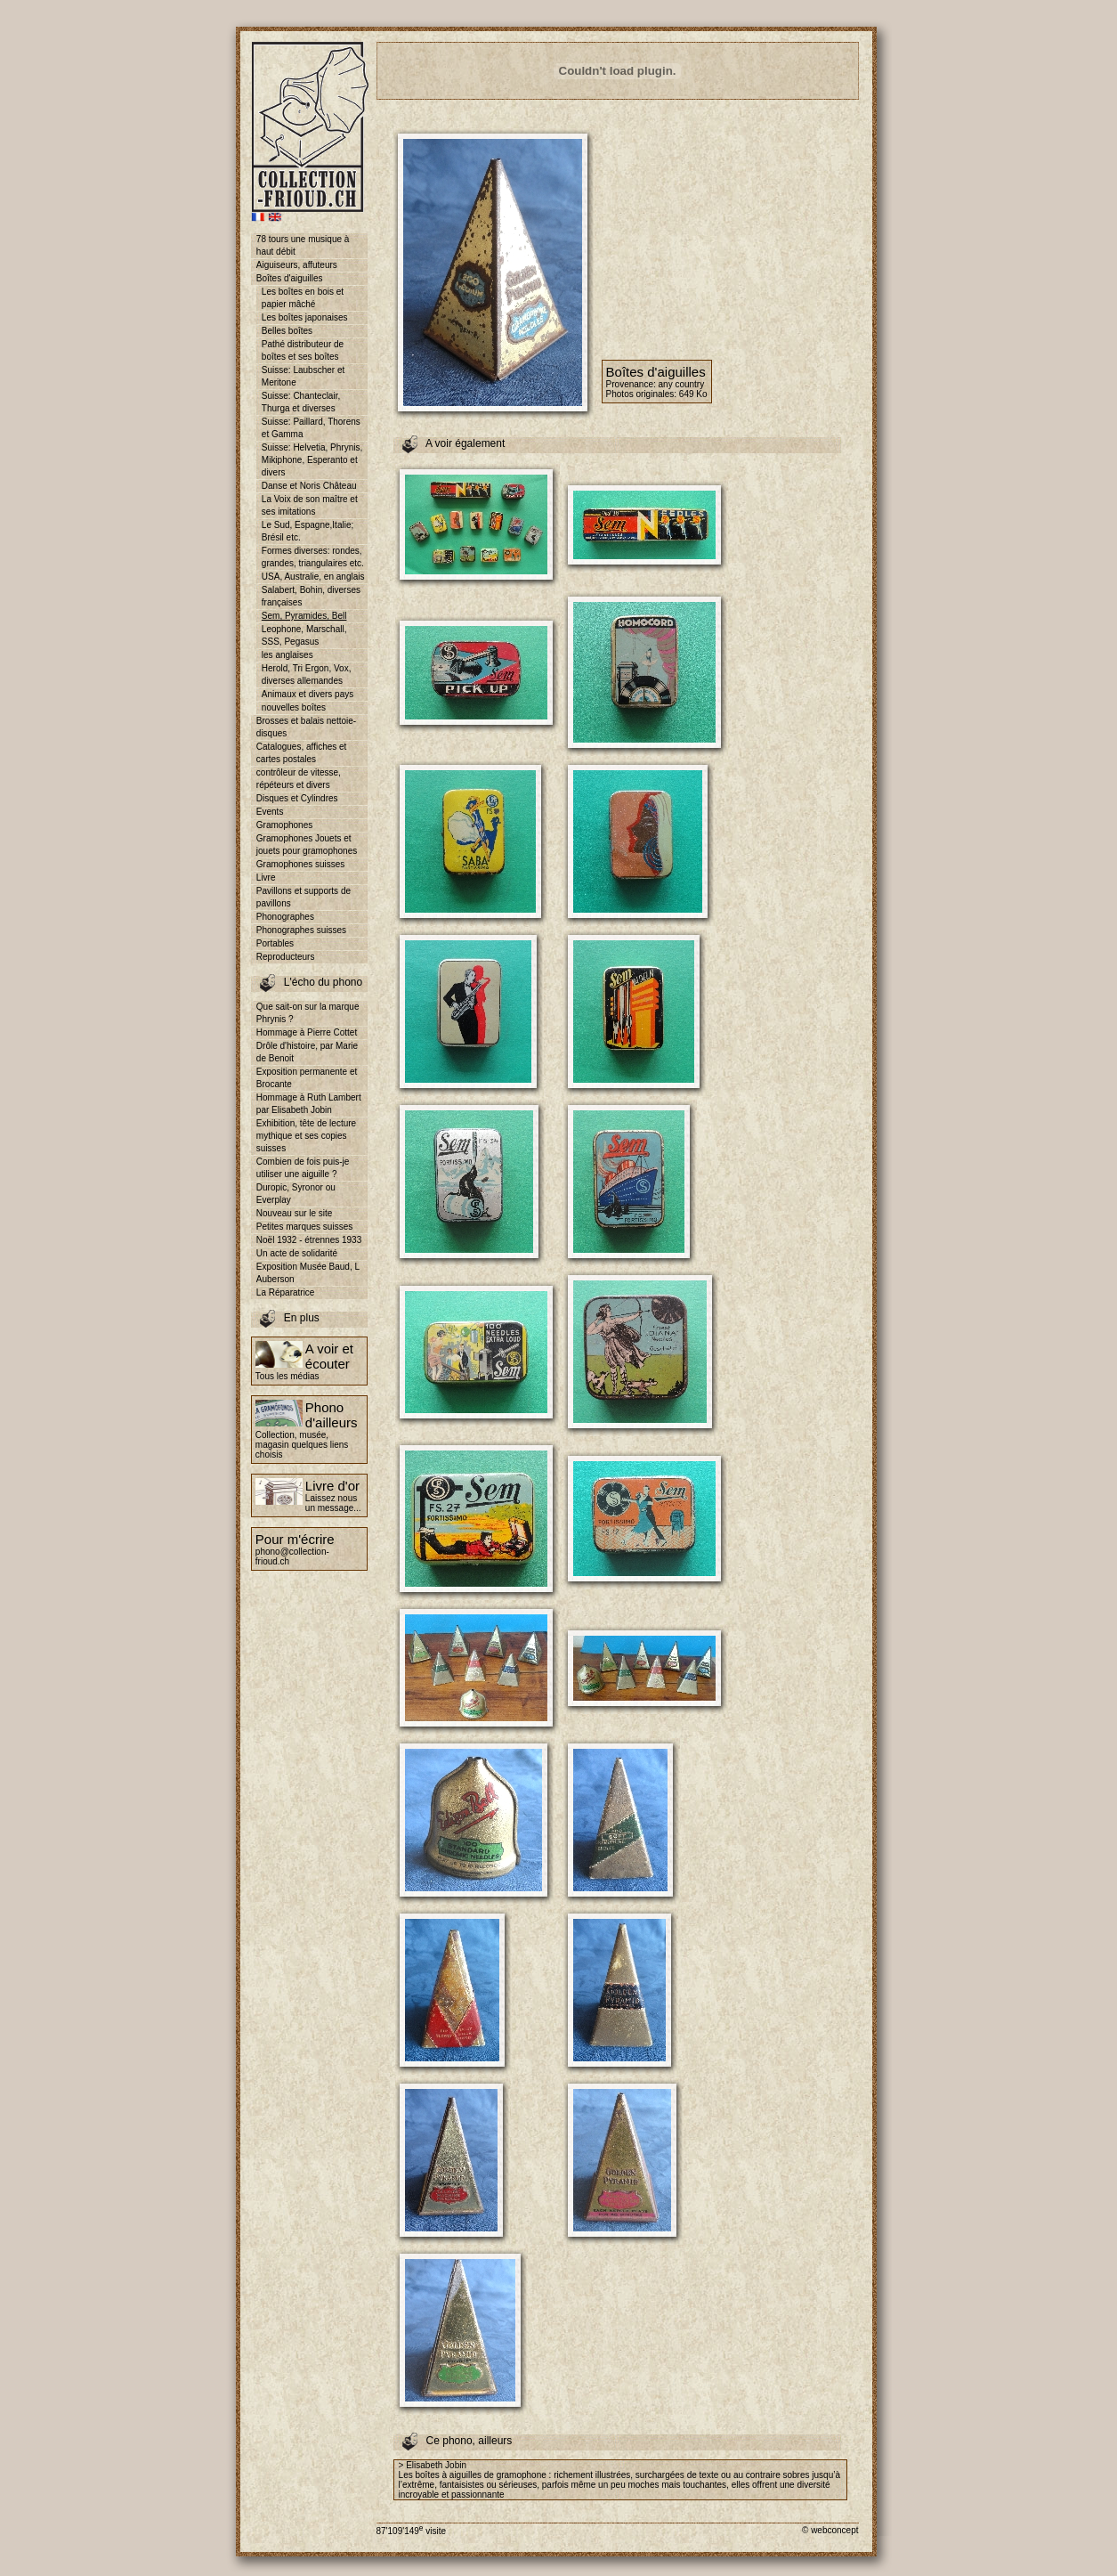 The image size is (1117, 2576). What do you see at coordinates (311, 596) in the screenshot?
I see `Salabert, Bohin, diverses françaises` at bounding box center [311, 596].